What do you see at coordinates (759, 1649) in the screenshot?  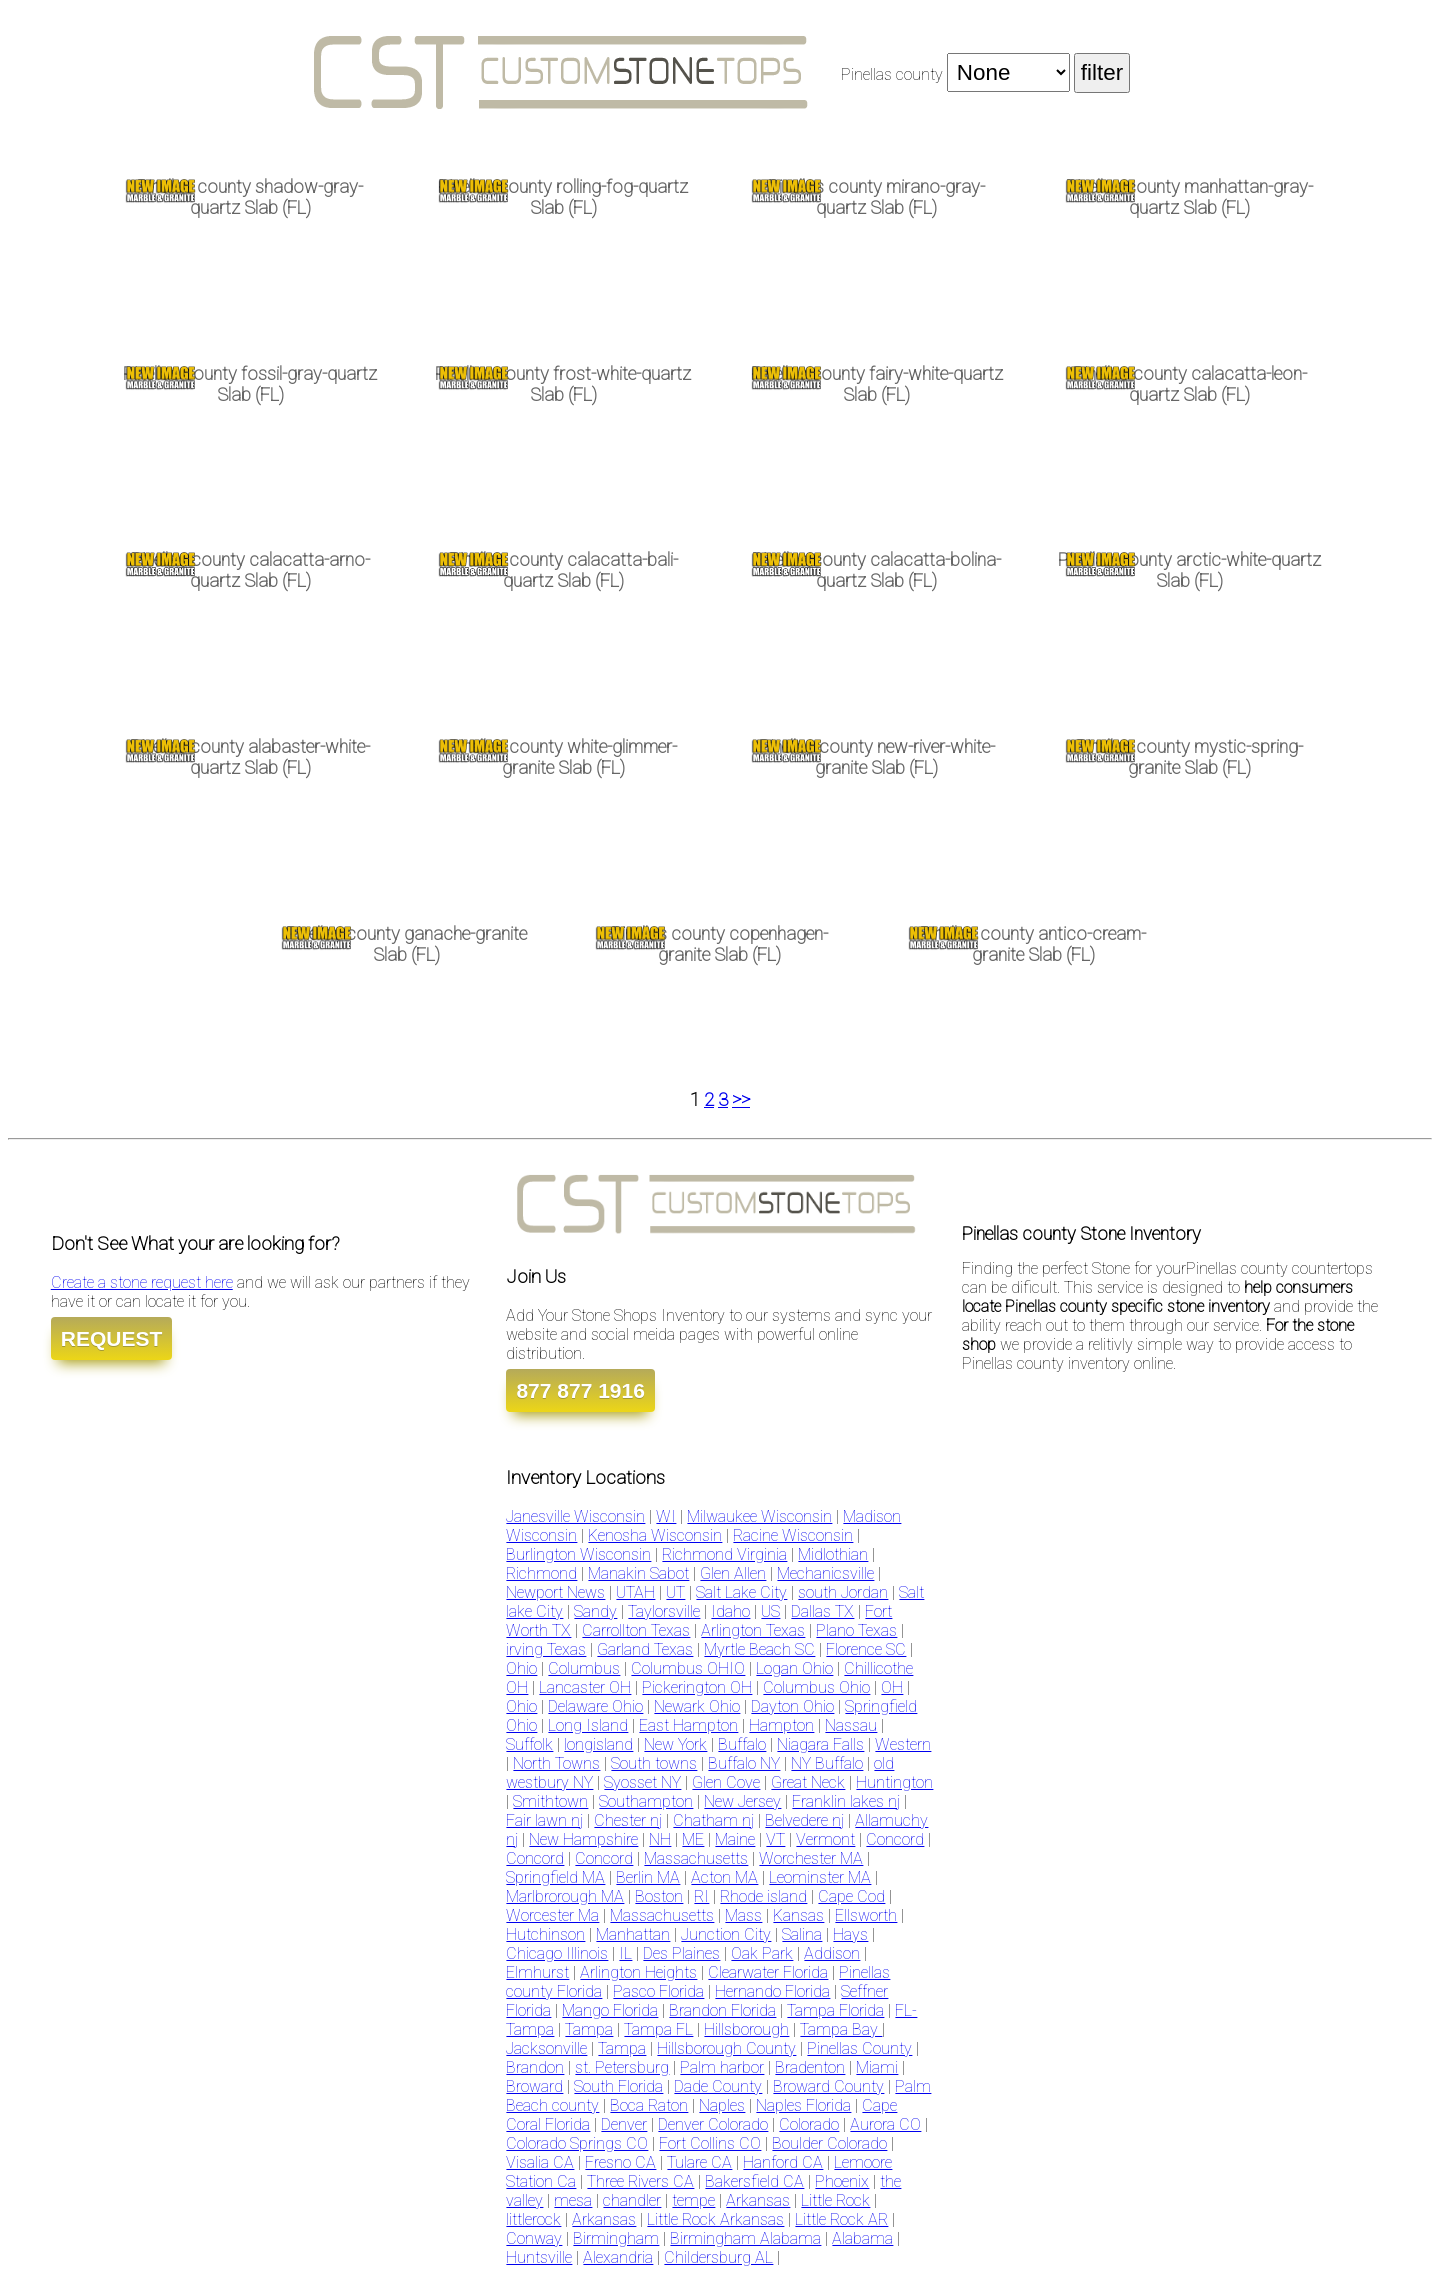 I see `Myrtle Beach SC` at bounding box center [759, 1649].